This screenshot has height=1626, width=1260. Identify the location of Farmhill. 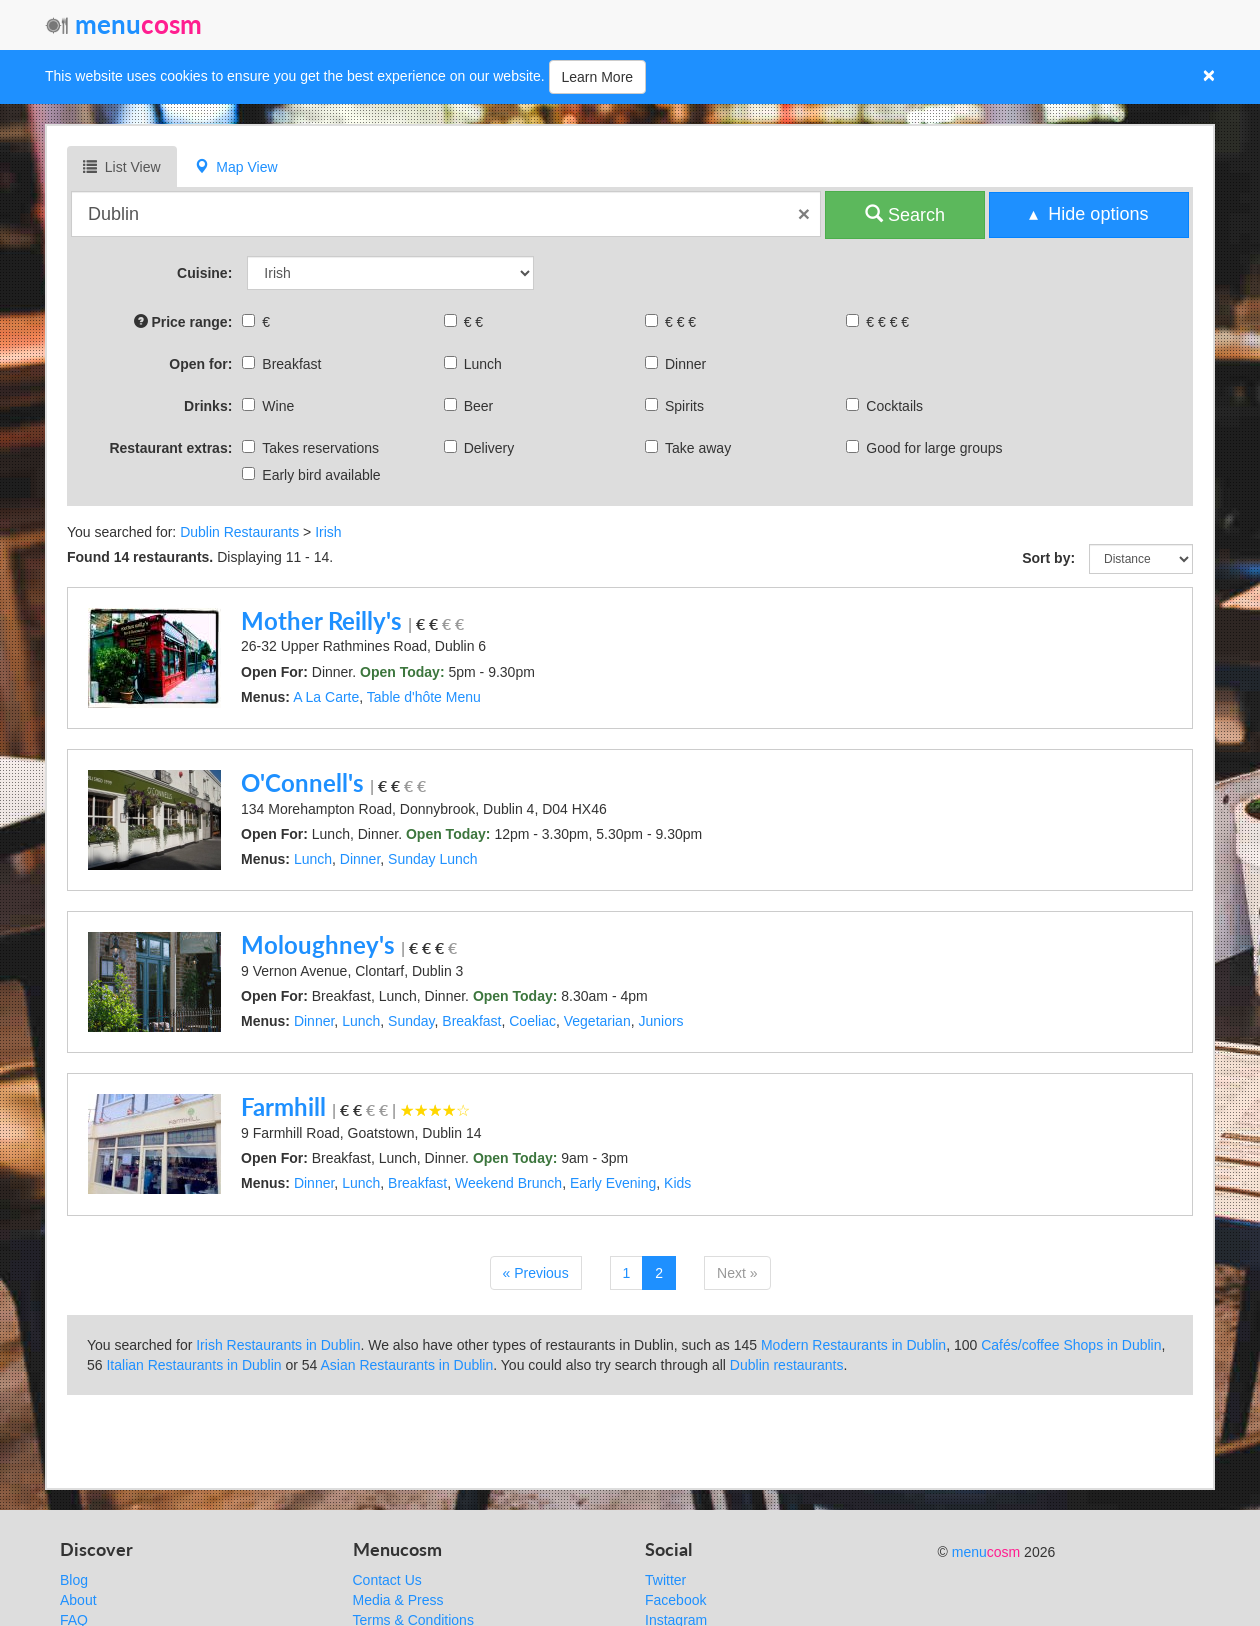
(283, 1106).